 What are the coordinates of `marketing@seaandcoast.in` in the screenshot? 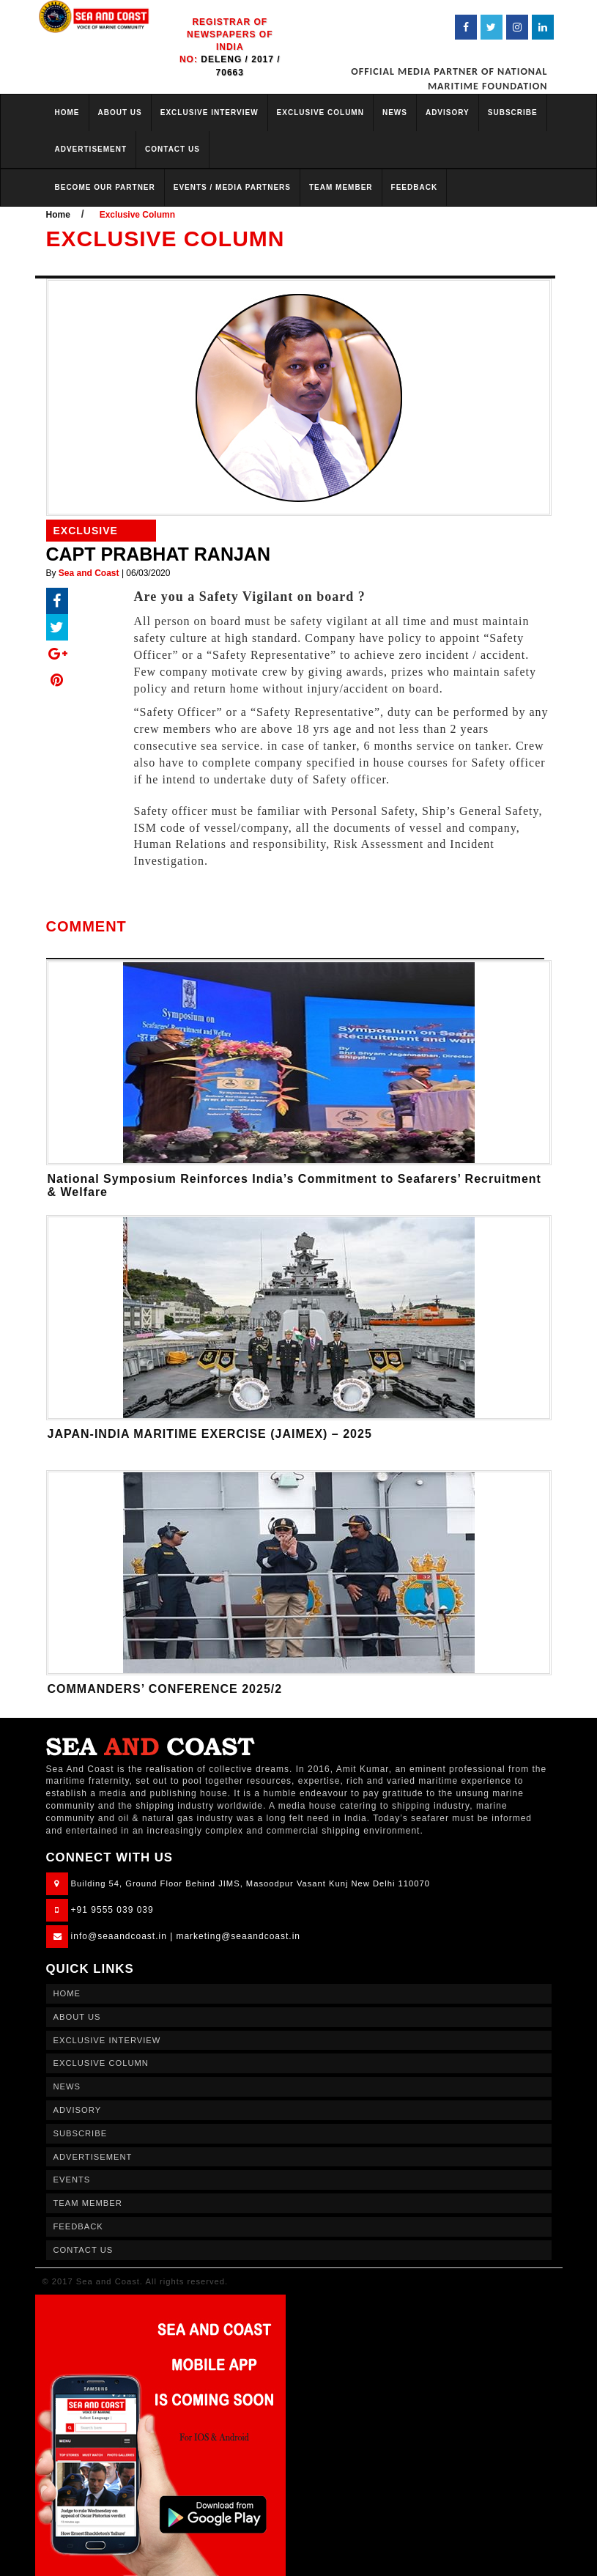 It's located at (238, 1936).